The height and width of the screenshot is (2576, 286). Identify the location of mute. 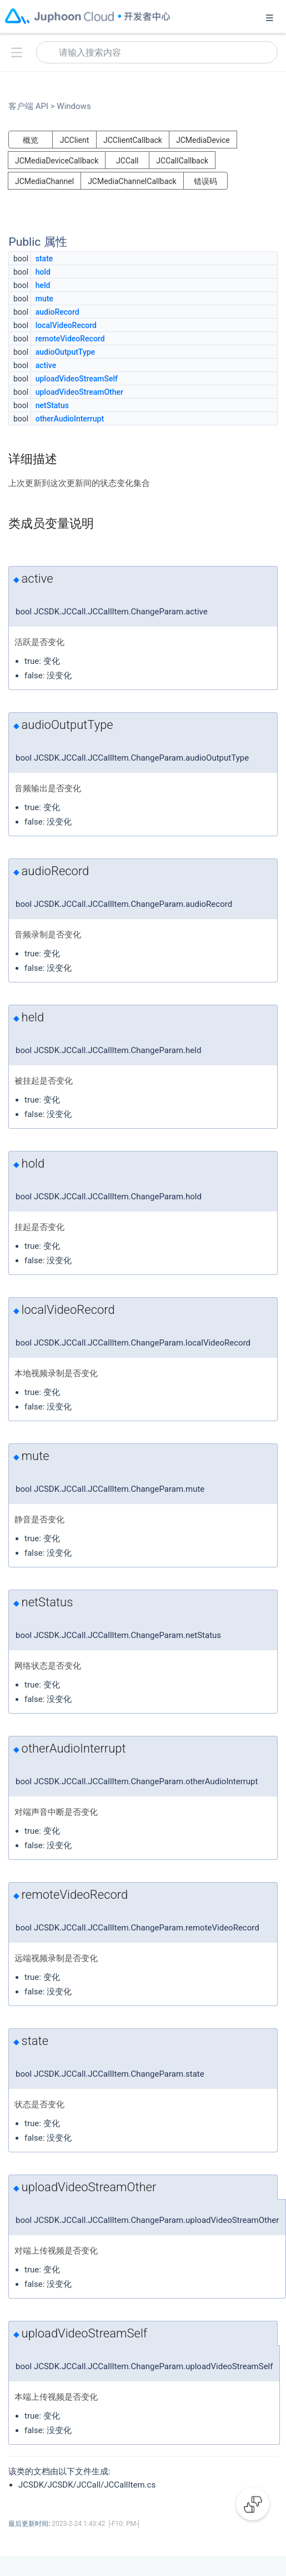
(44, 298).